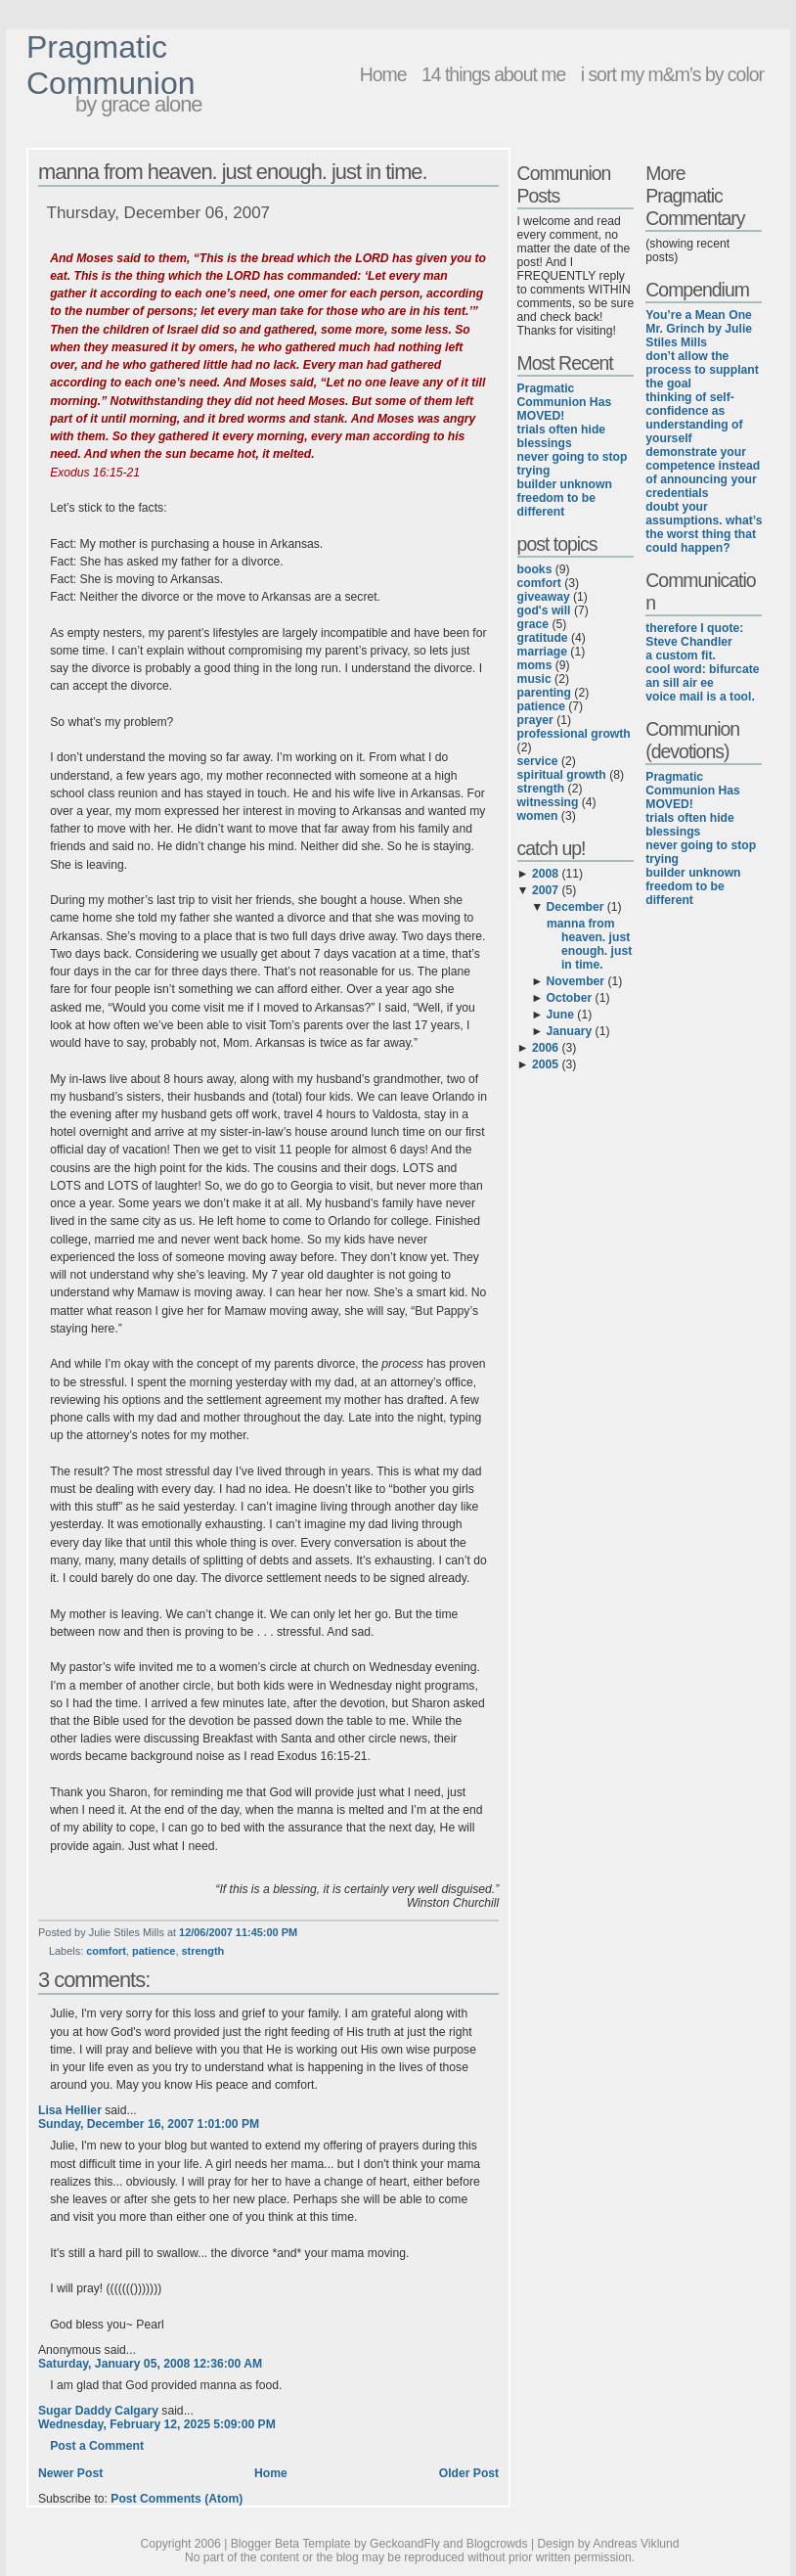 The width and height of the screenshot is (796, 2576). I want to click on thinking of self-confidence as understanding of yourself, so click(693, 417).